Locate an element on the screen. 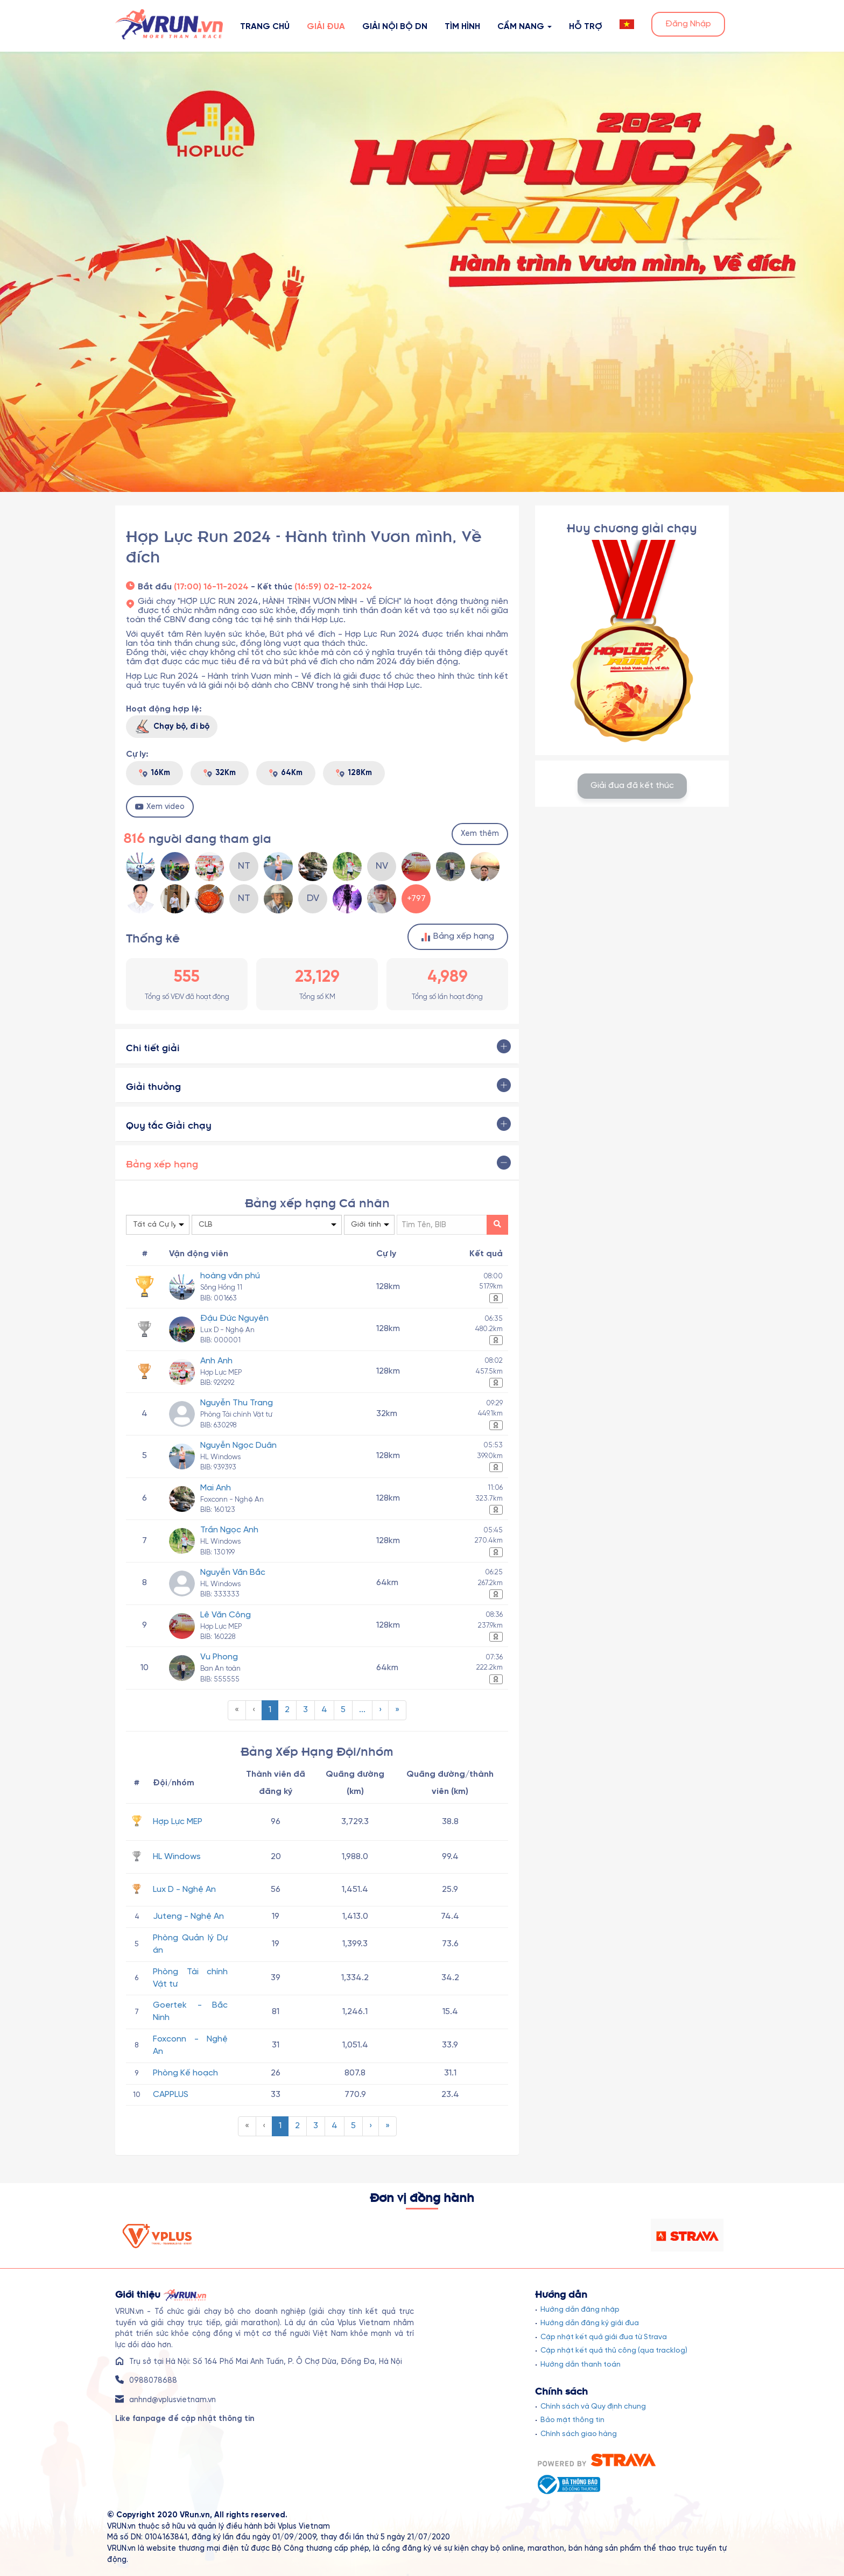 The height and width of the screenshot is (2576, 844). Juteng - Nghệ An is located at coordinates (188, 1916).